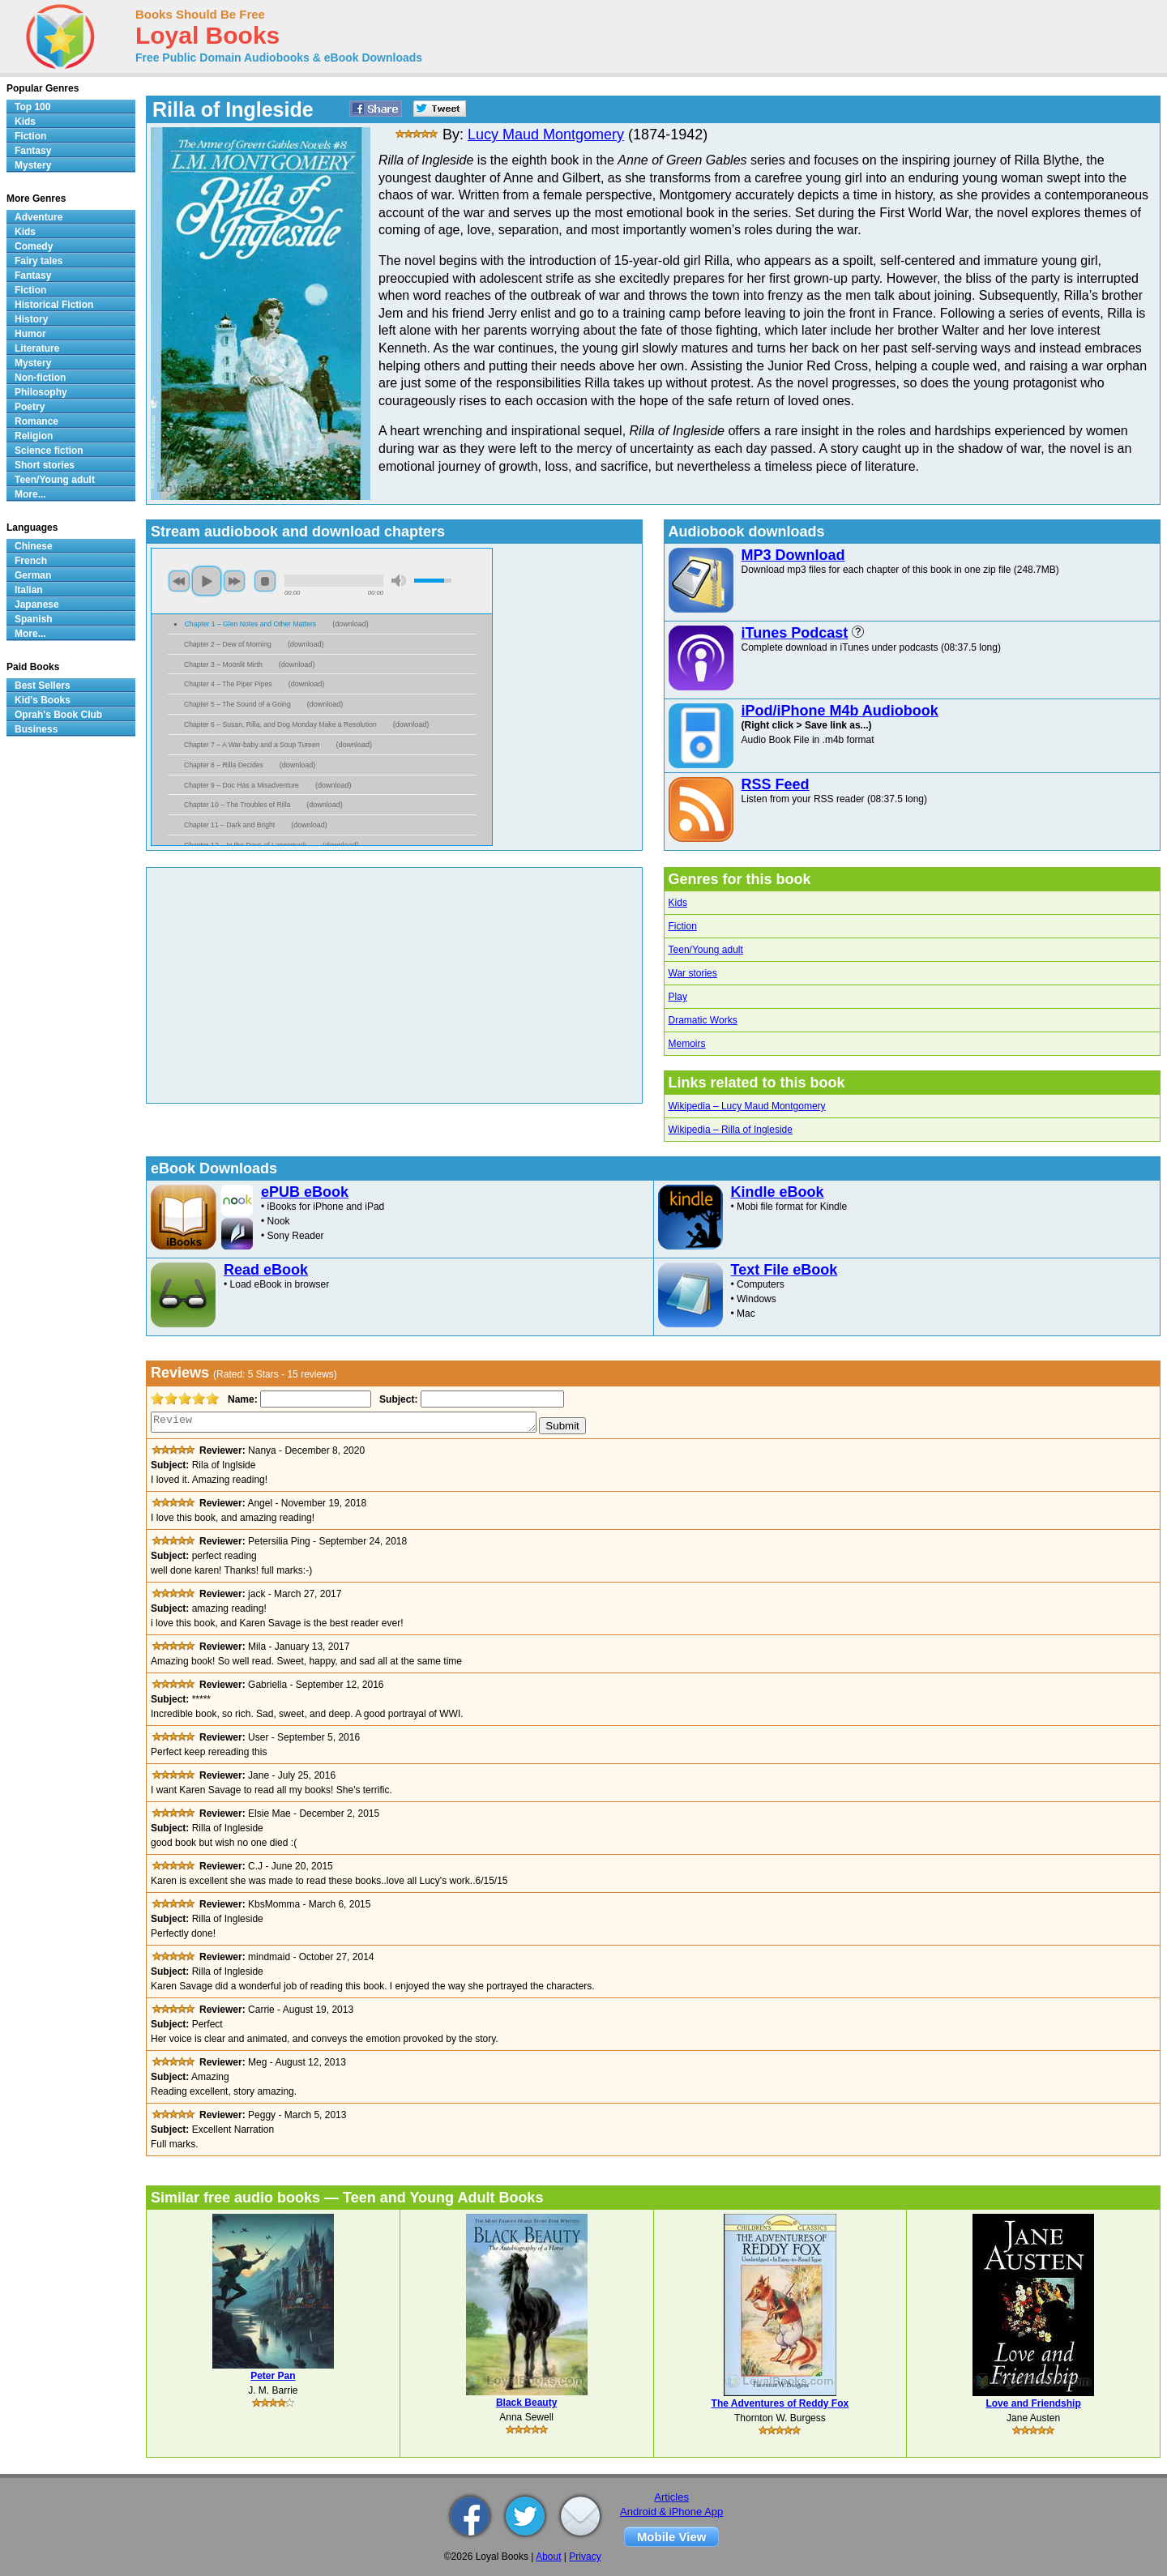 This screenshot has height=2576, width=1167. I want to click on Literature, so click(37, 348).